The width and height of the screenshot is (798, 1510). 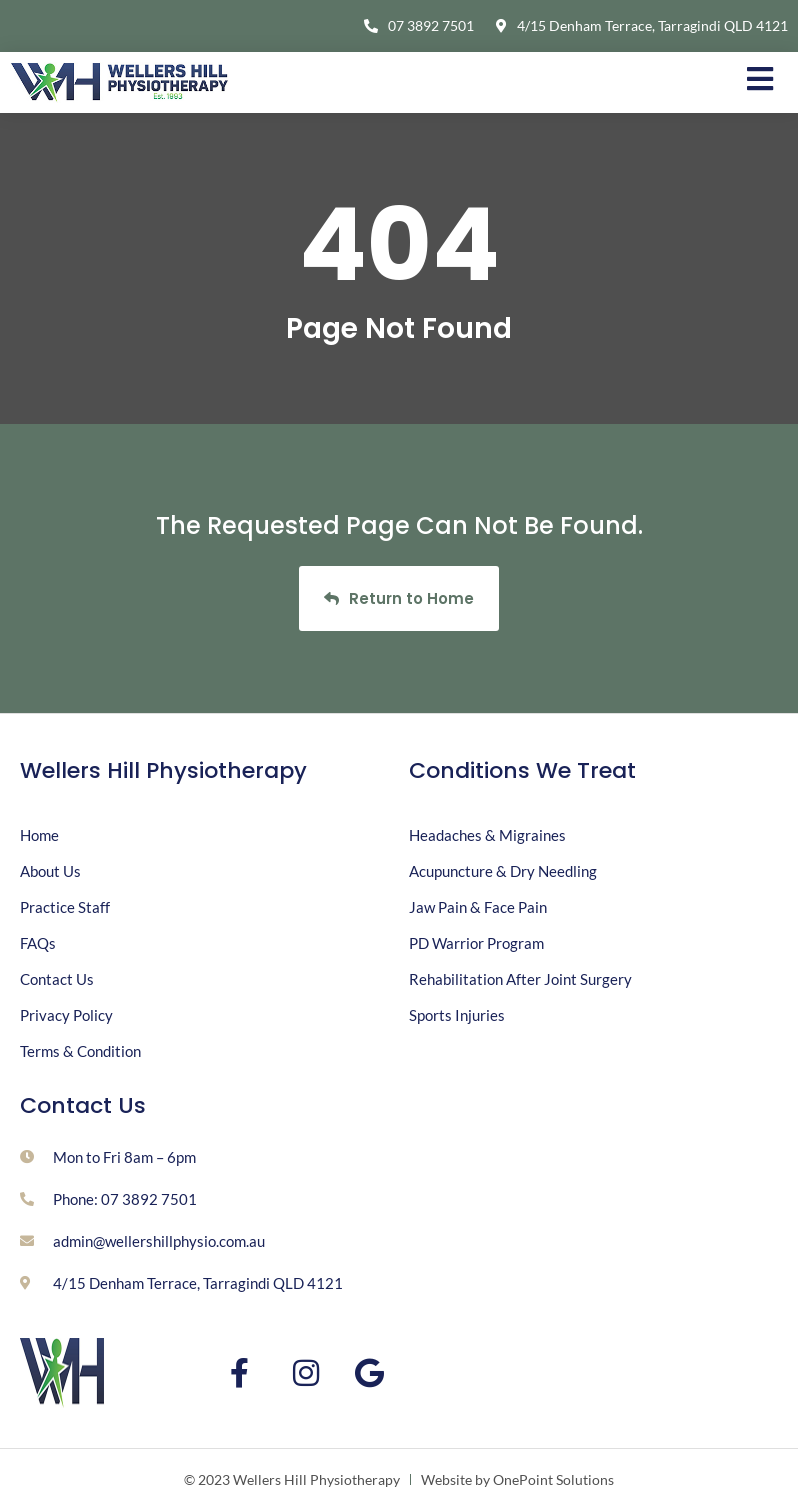 I want to click on About Us, so click(x=50, y=871).